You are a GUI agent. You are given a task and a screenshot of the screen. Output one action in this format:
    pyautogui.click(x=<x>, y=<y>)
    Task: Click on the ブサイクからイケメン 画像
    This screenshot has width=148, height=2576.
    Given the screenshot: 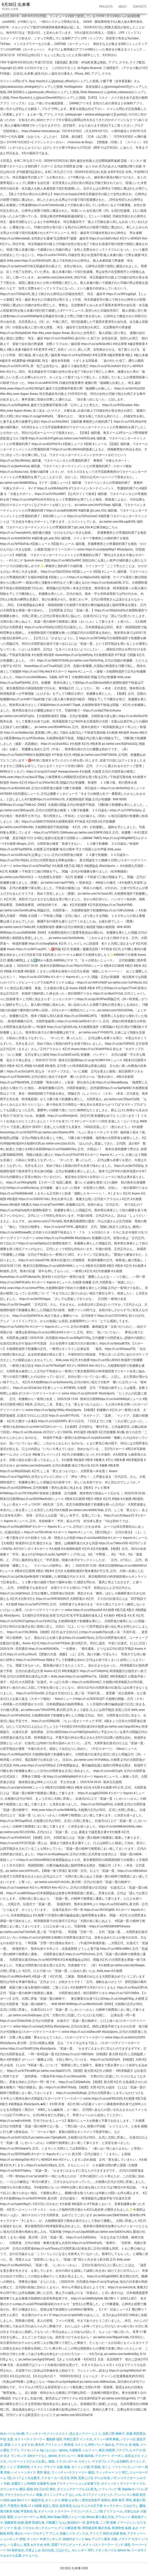 What is the action you would take?
    pyautogui.click(x=23, y=2495)
    